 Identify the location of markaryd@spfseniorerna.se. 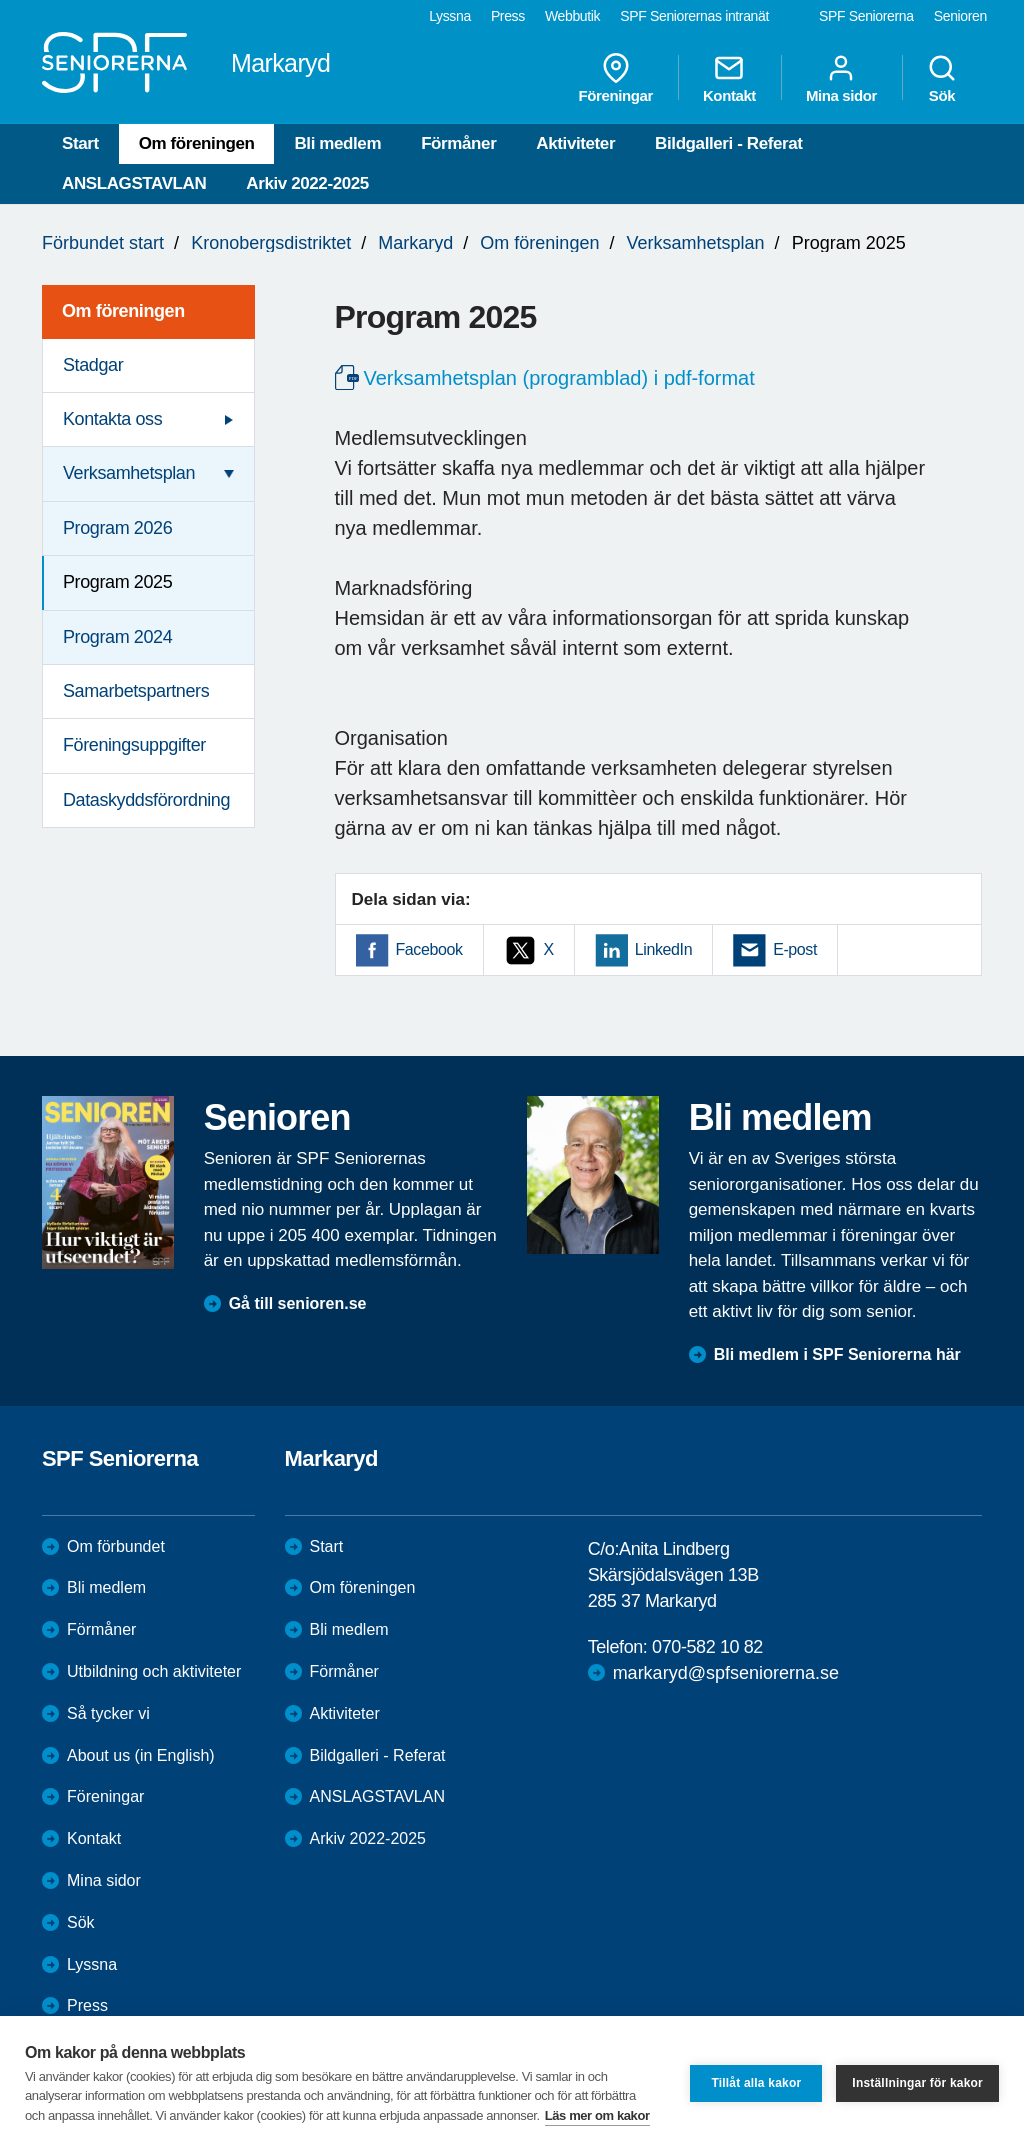
(726, 1673).